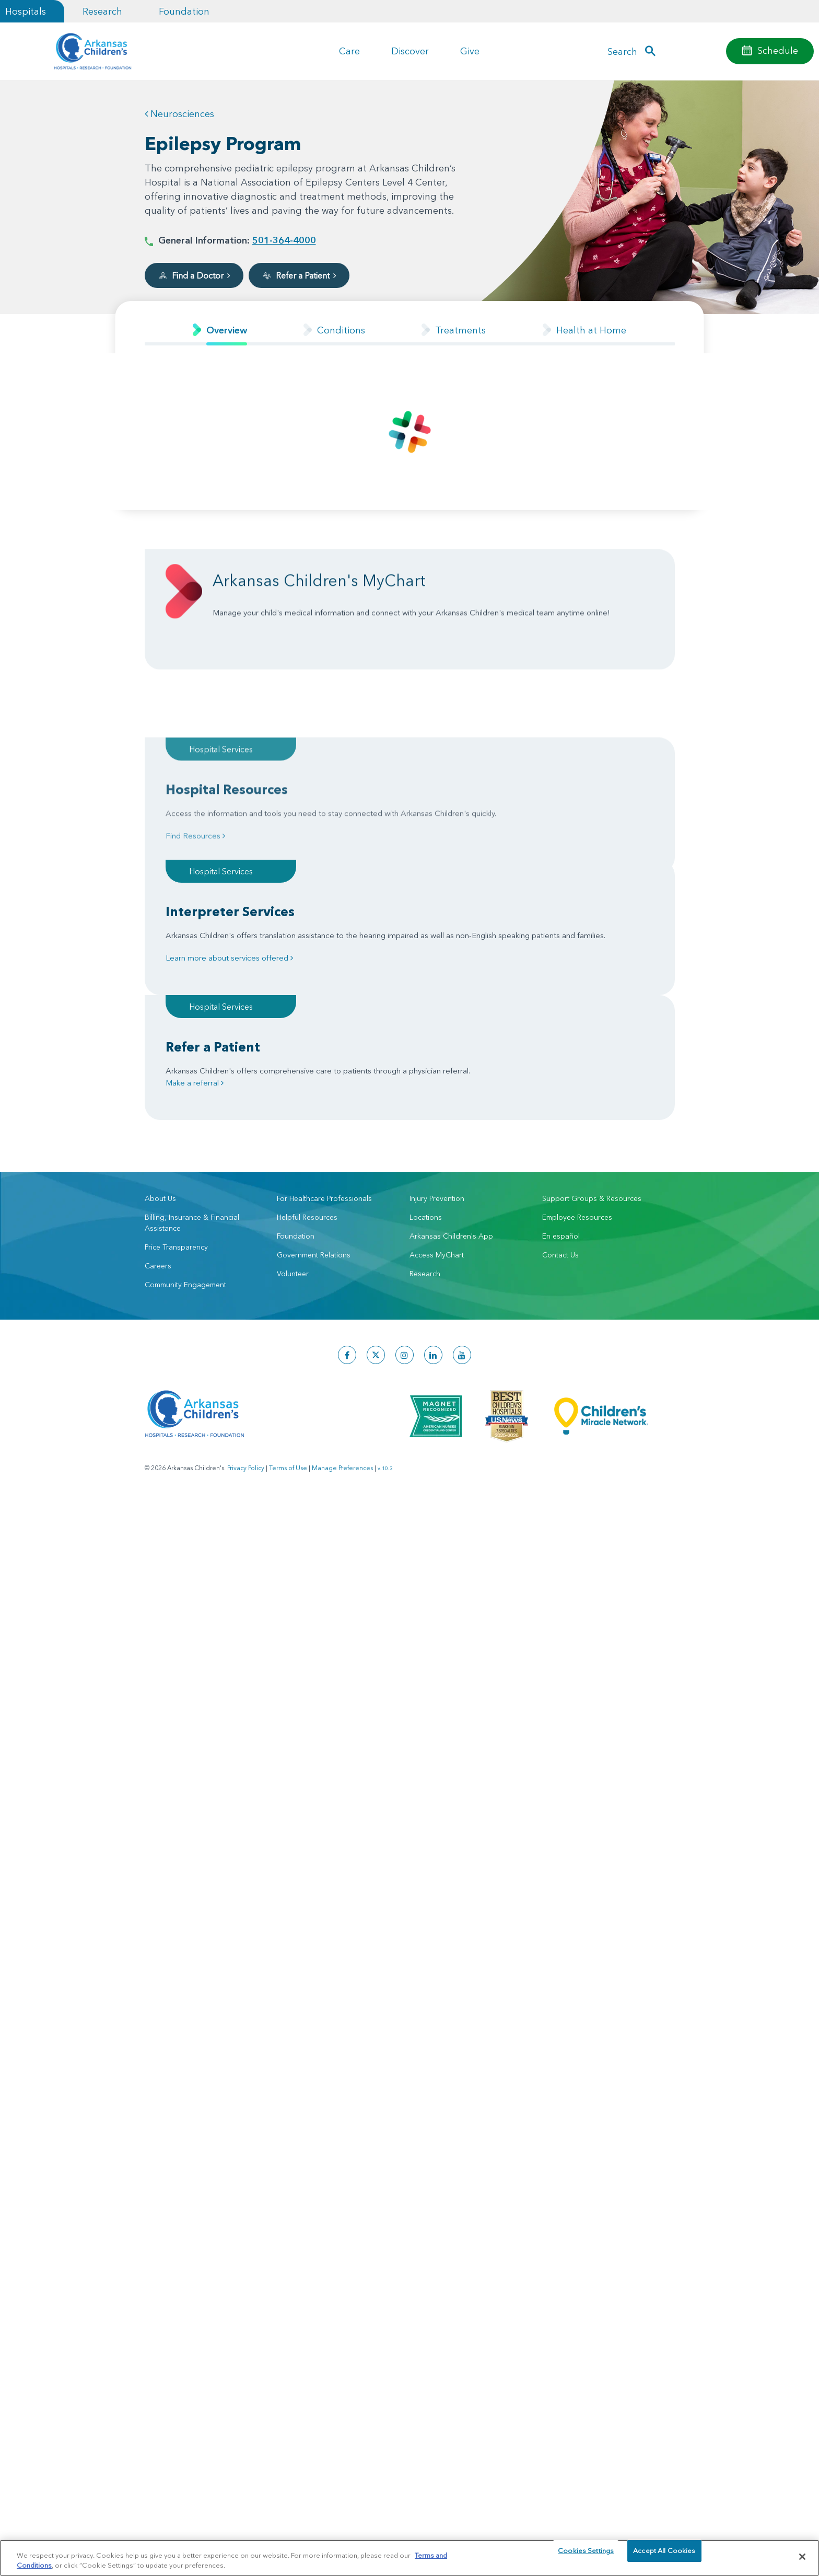  I want to click on For Healthcare Professionals, so click(324, 1048).